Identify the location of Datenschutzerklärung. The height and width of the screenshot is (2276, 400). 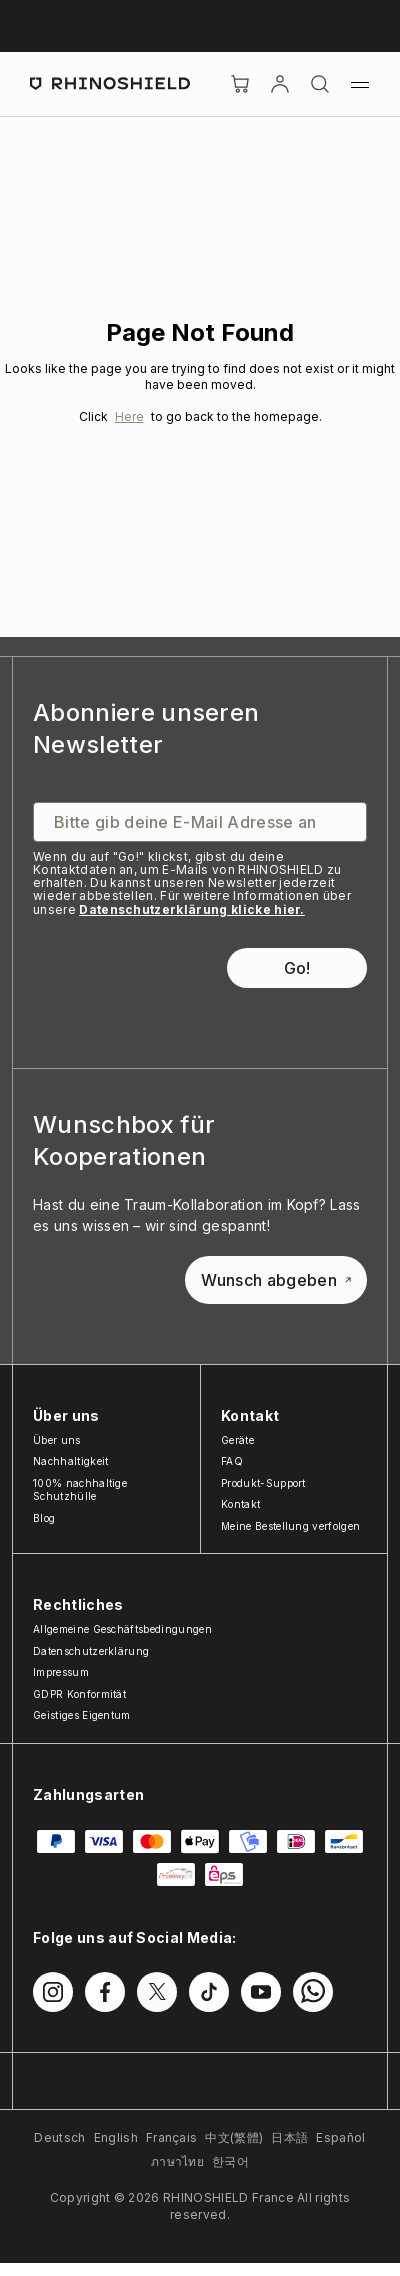
(91, 1651).